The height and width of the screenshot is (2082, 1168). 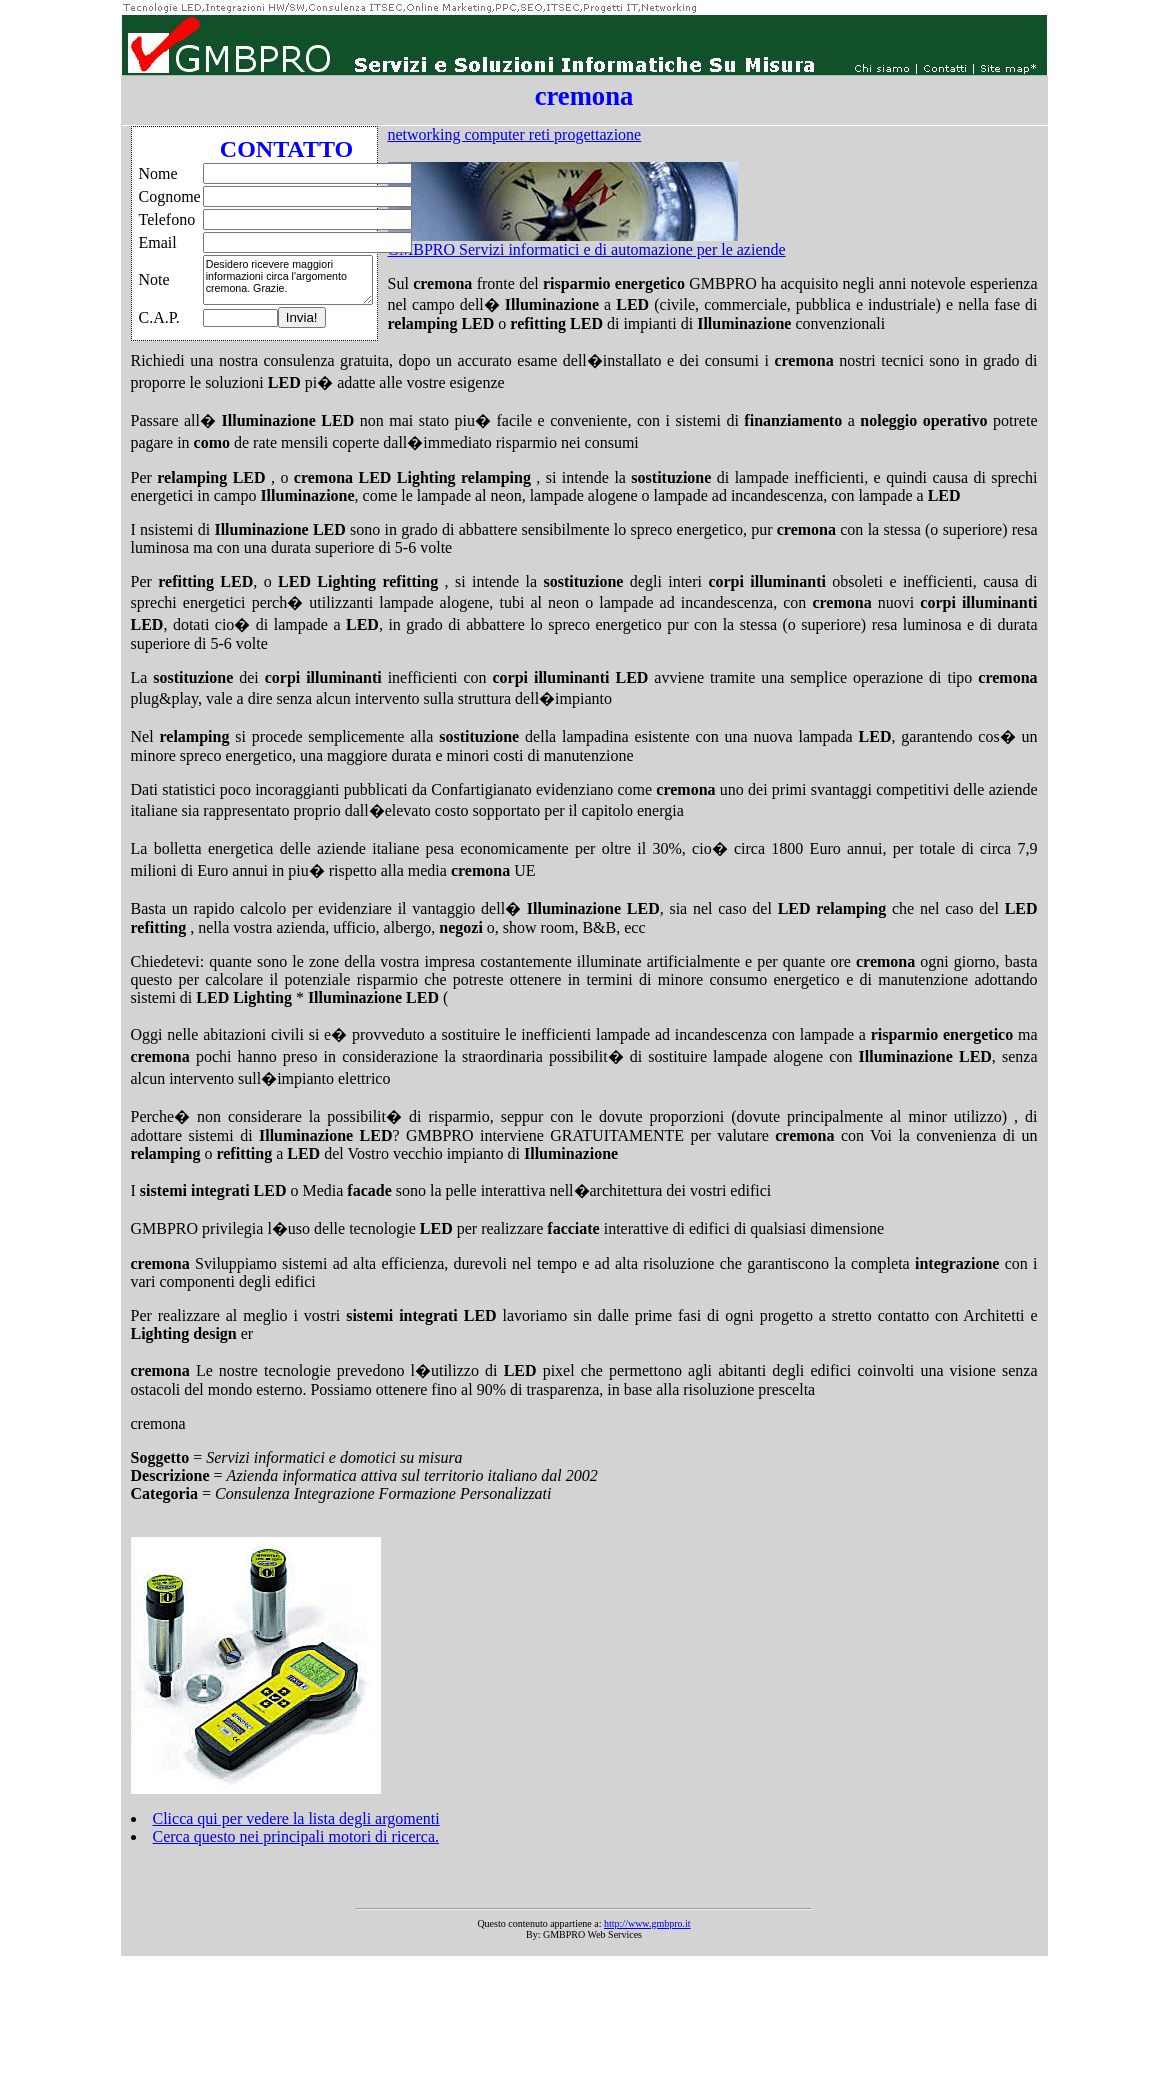 I want to click on http://www.gmbpro.it, so click(x=647, y=1923).